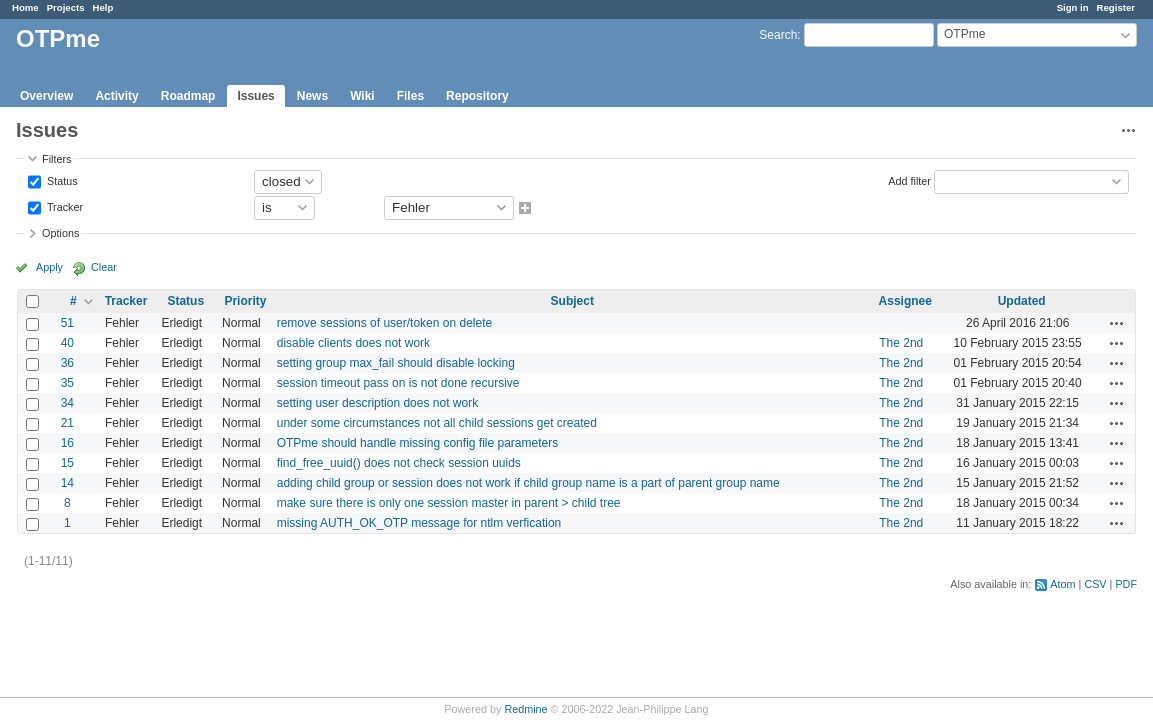 The image size is (1153, 720). I want to click on 16, so click(67, 443).